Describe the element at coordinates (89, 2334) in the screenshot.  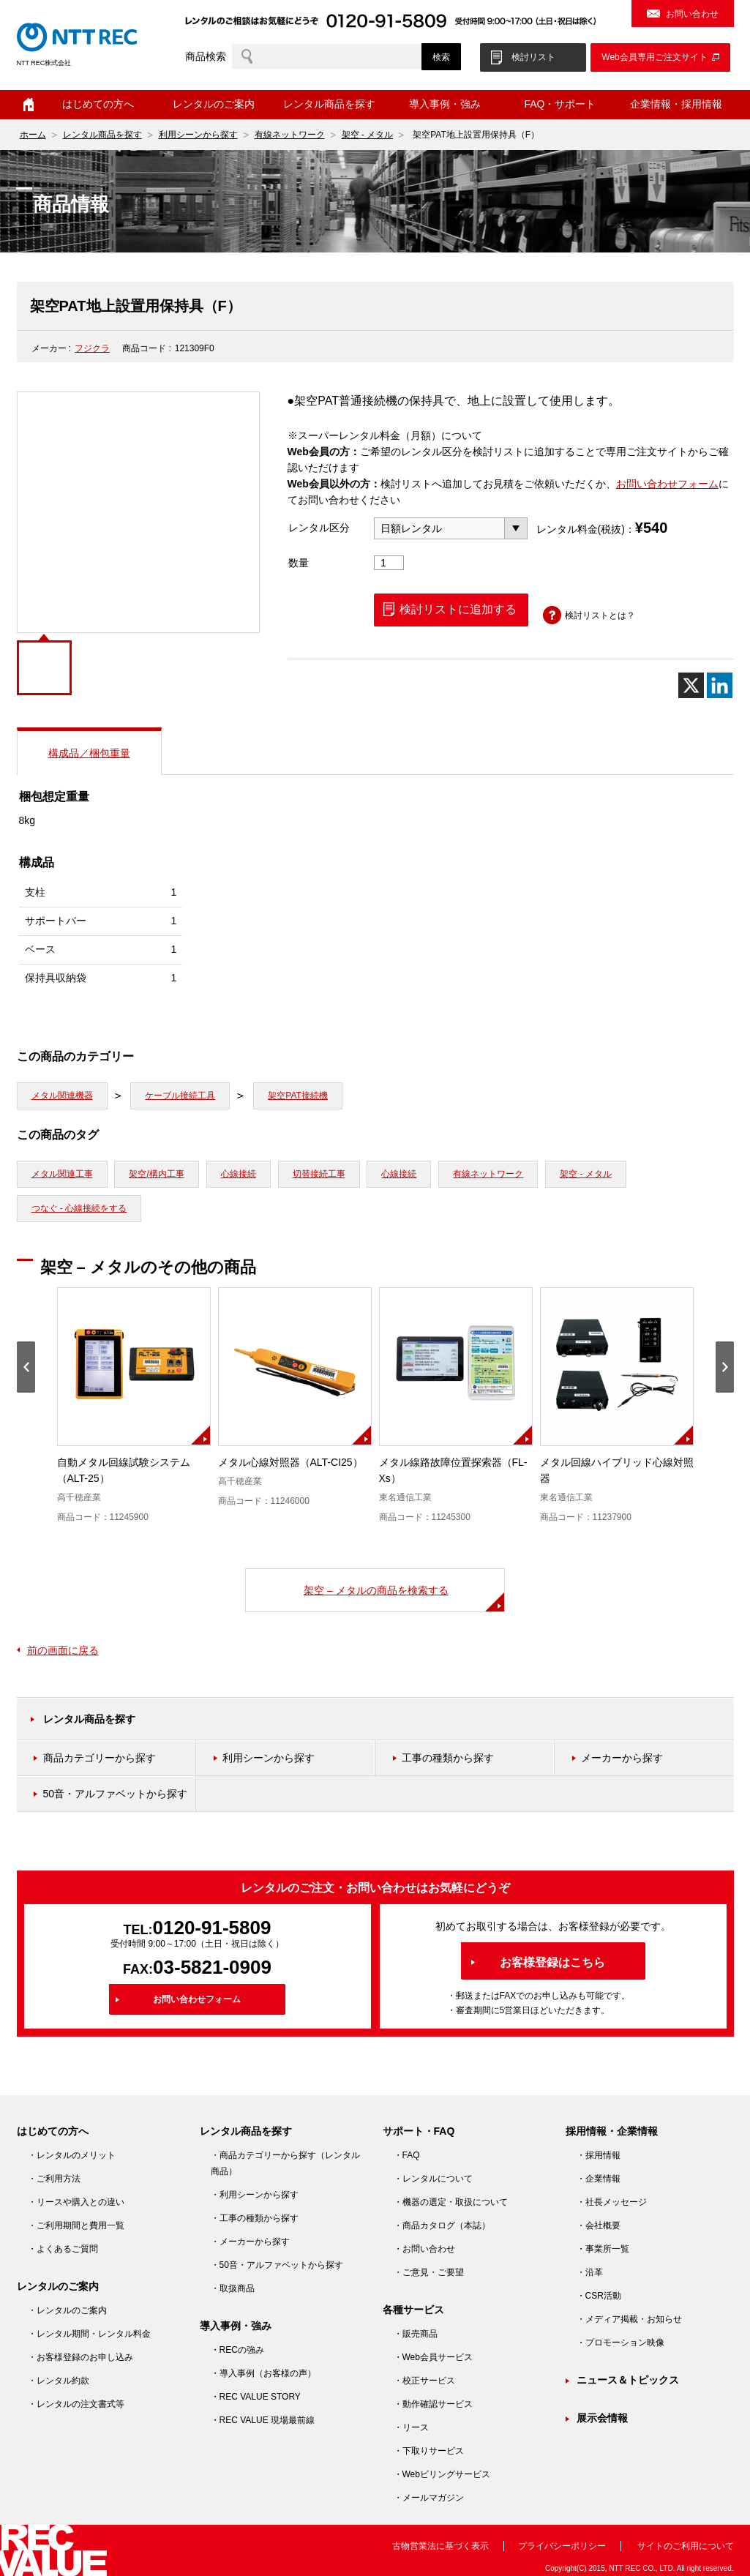
I see `・レンタル期間・レンタル料金` at that location.